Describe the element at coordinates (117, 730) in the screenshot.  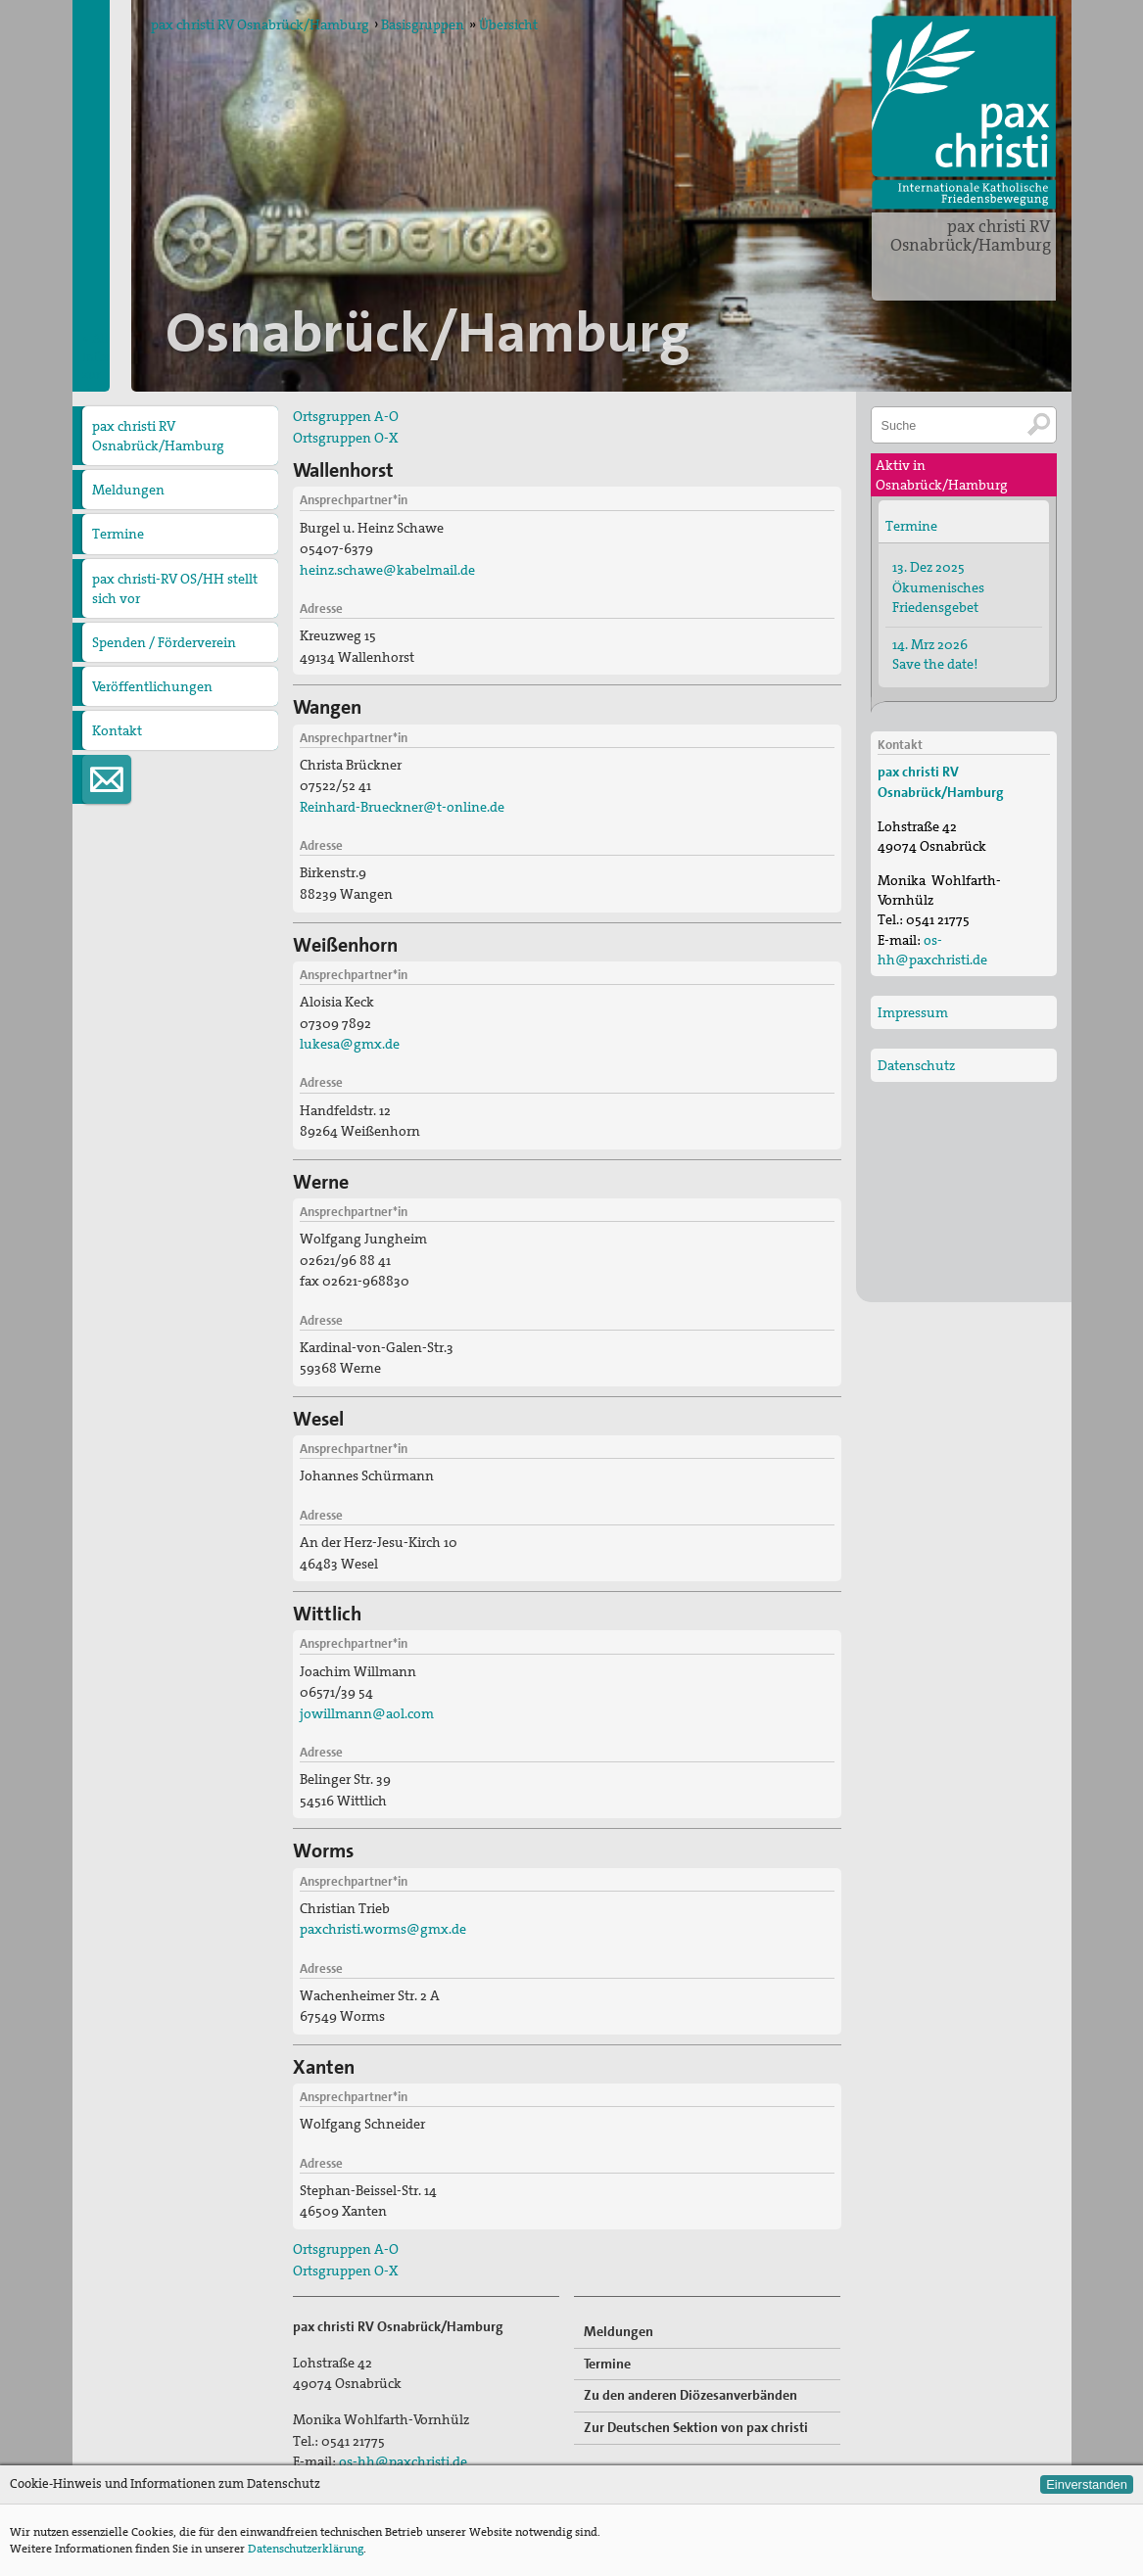
I see `Kontakt` at that location.